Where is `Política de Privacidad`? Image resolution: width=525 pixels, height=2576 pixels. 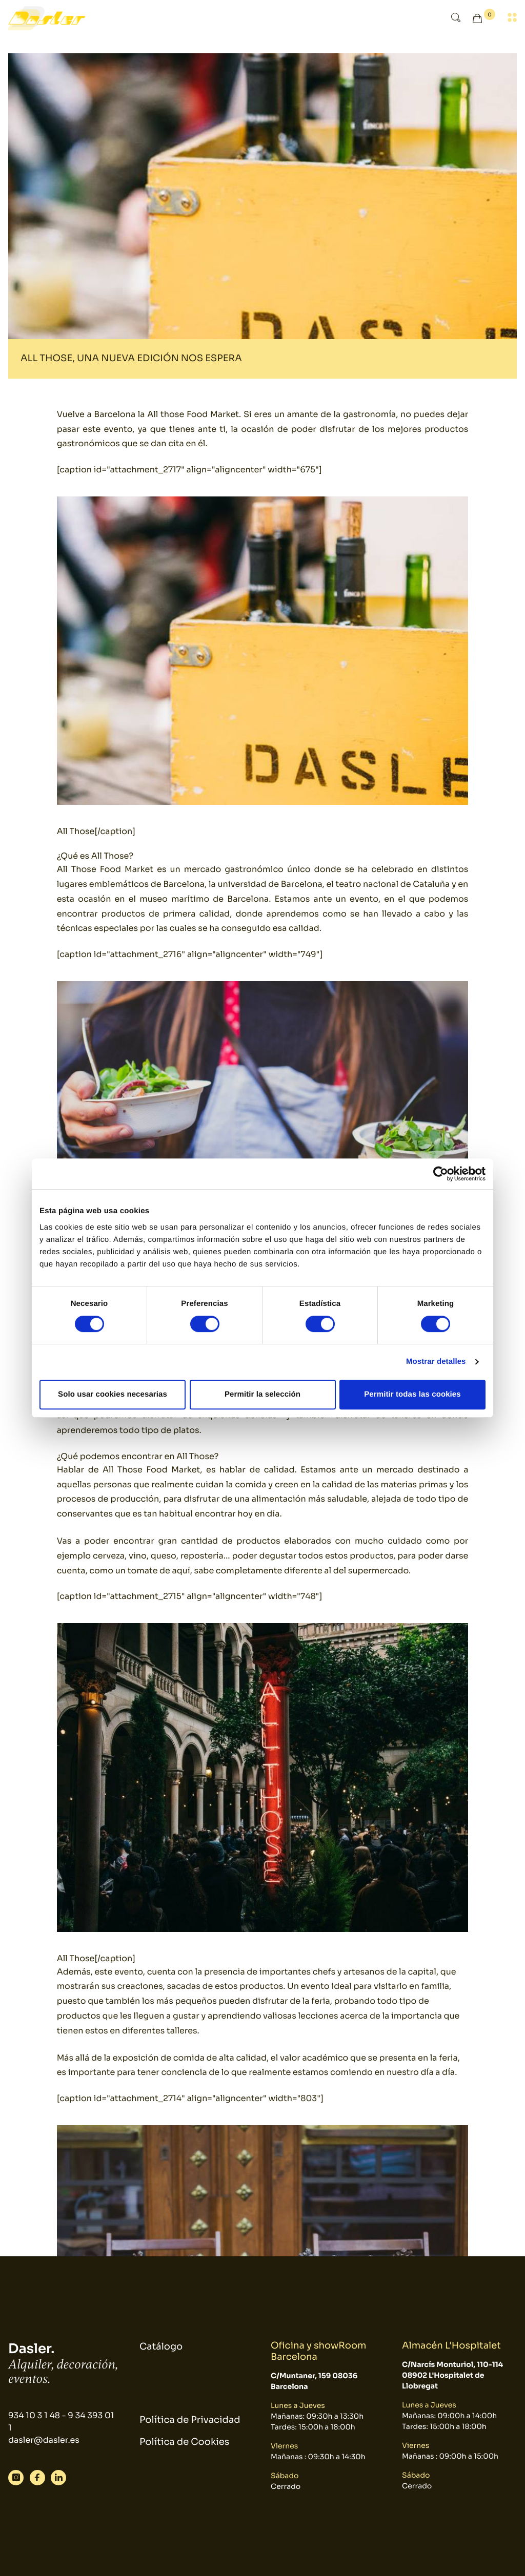 Política de Privacidad is located at coordinates (189, 2420).